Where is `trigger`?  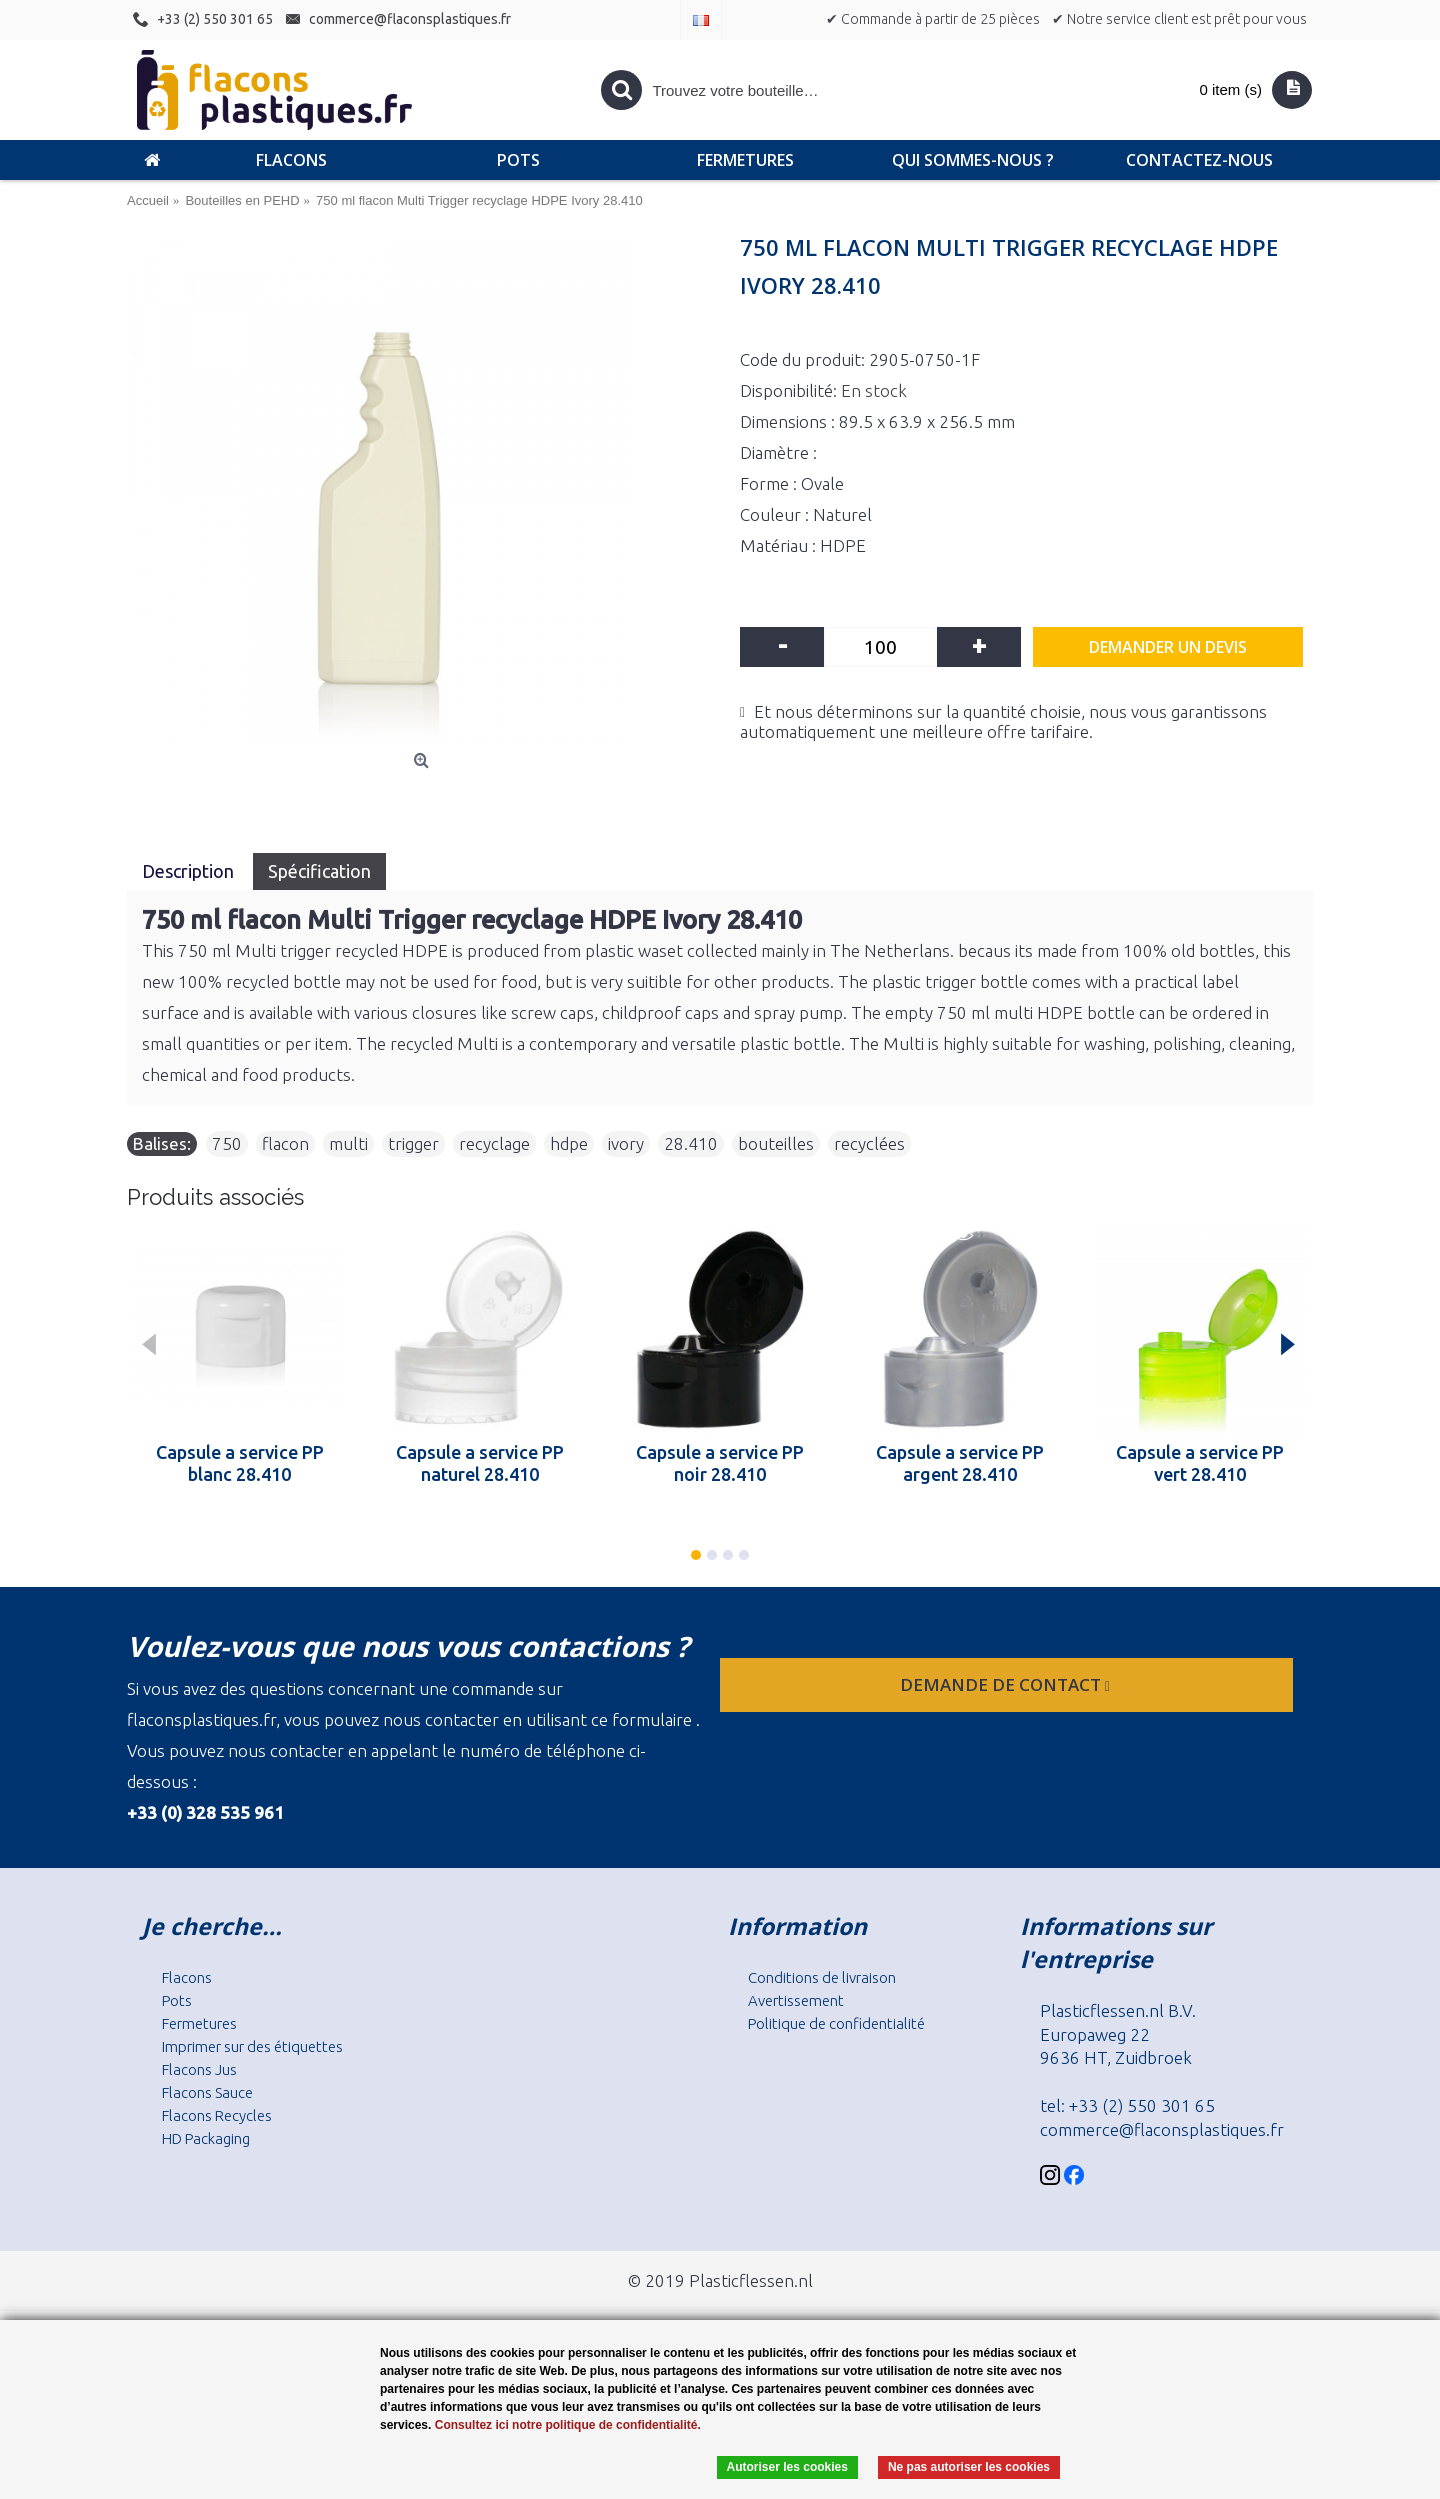
trigger is located at coordinates (413, 1143).